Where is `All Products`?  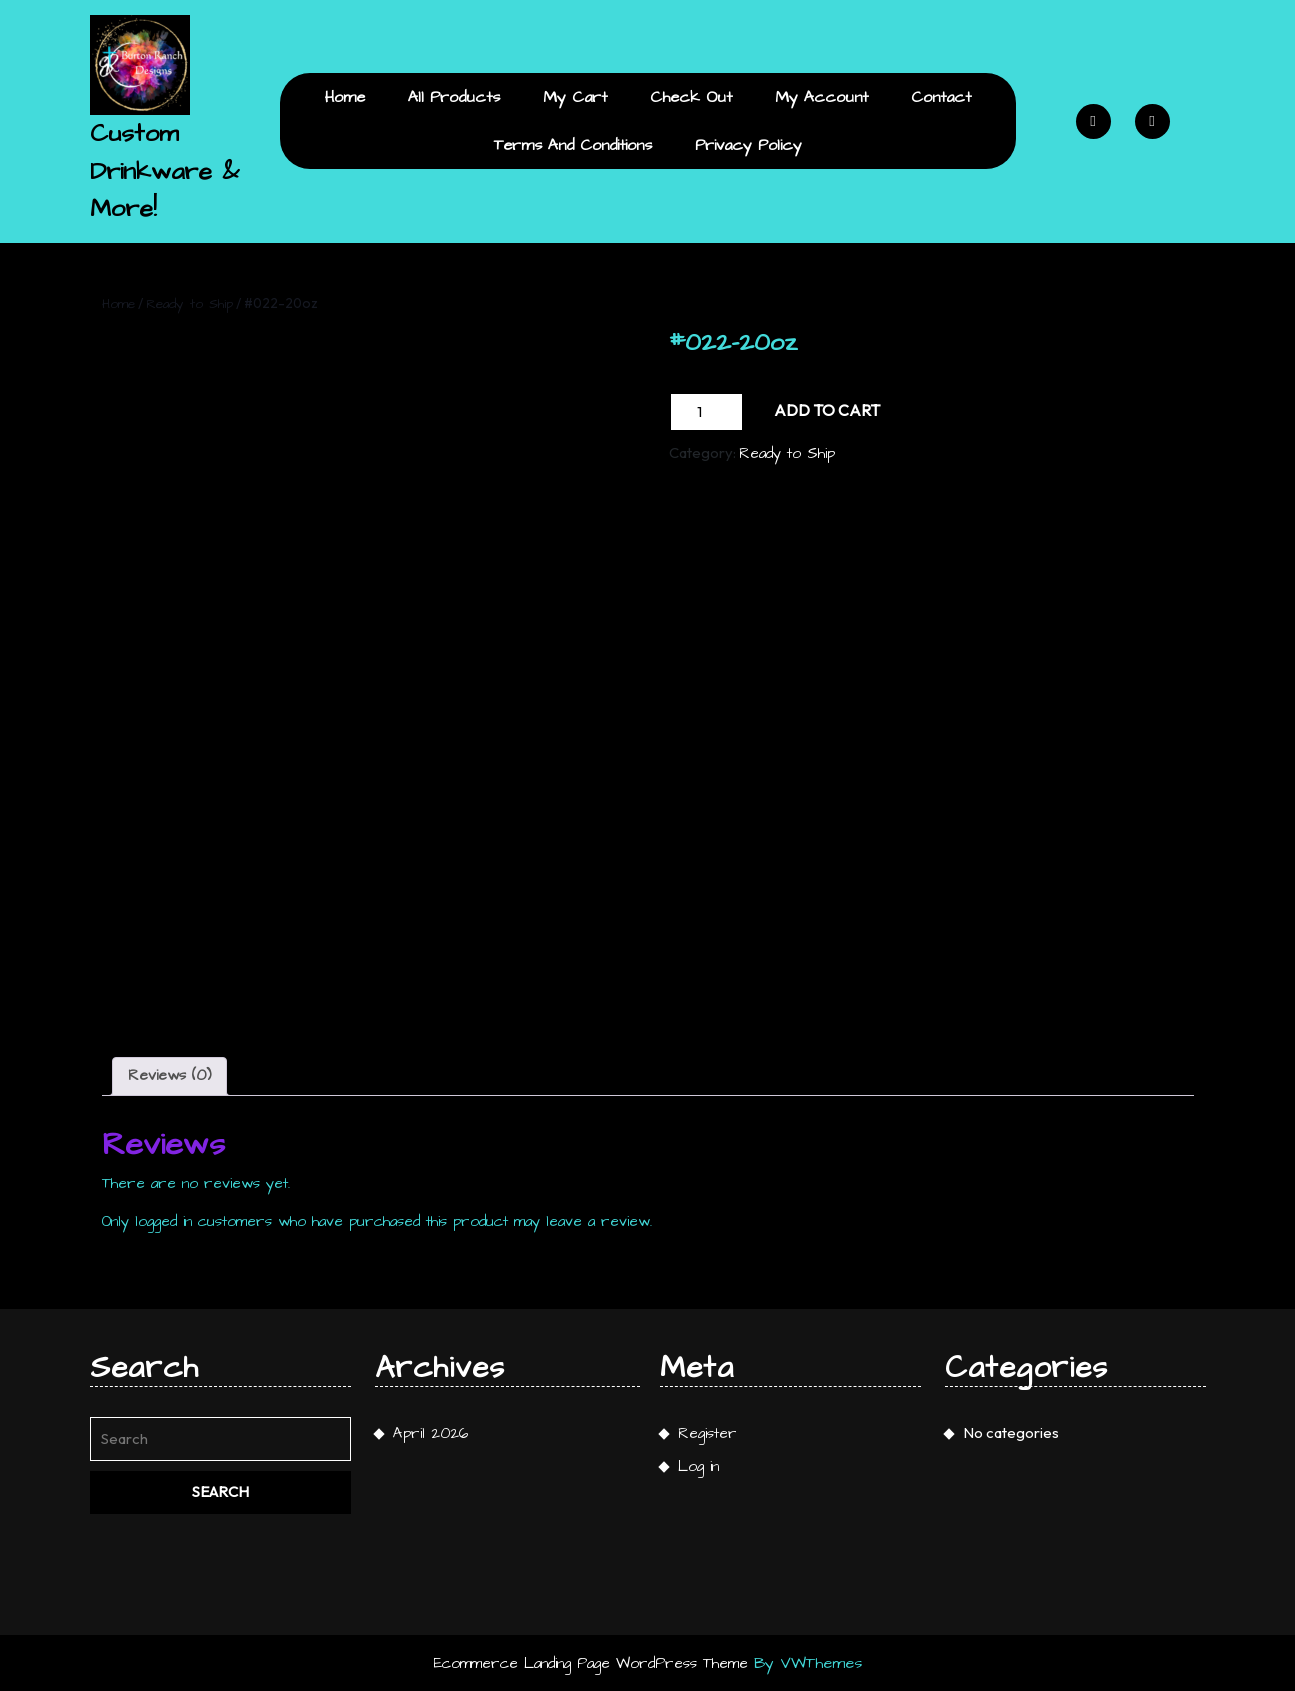
All Products is located at coordinates (454, 97).